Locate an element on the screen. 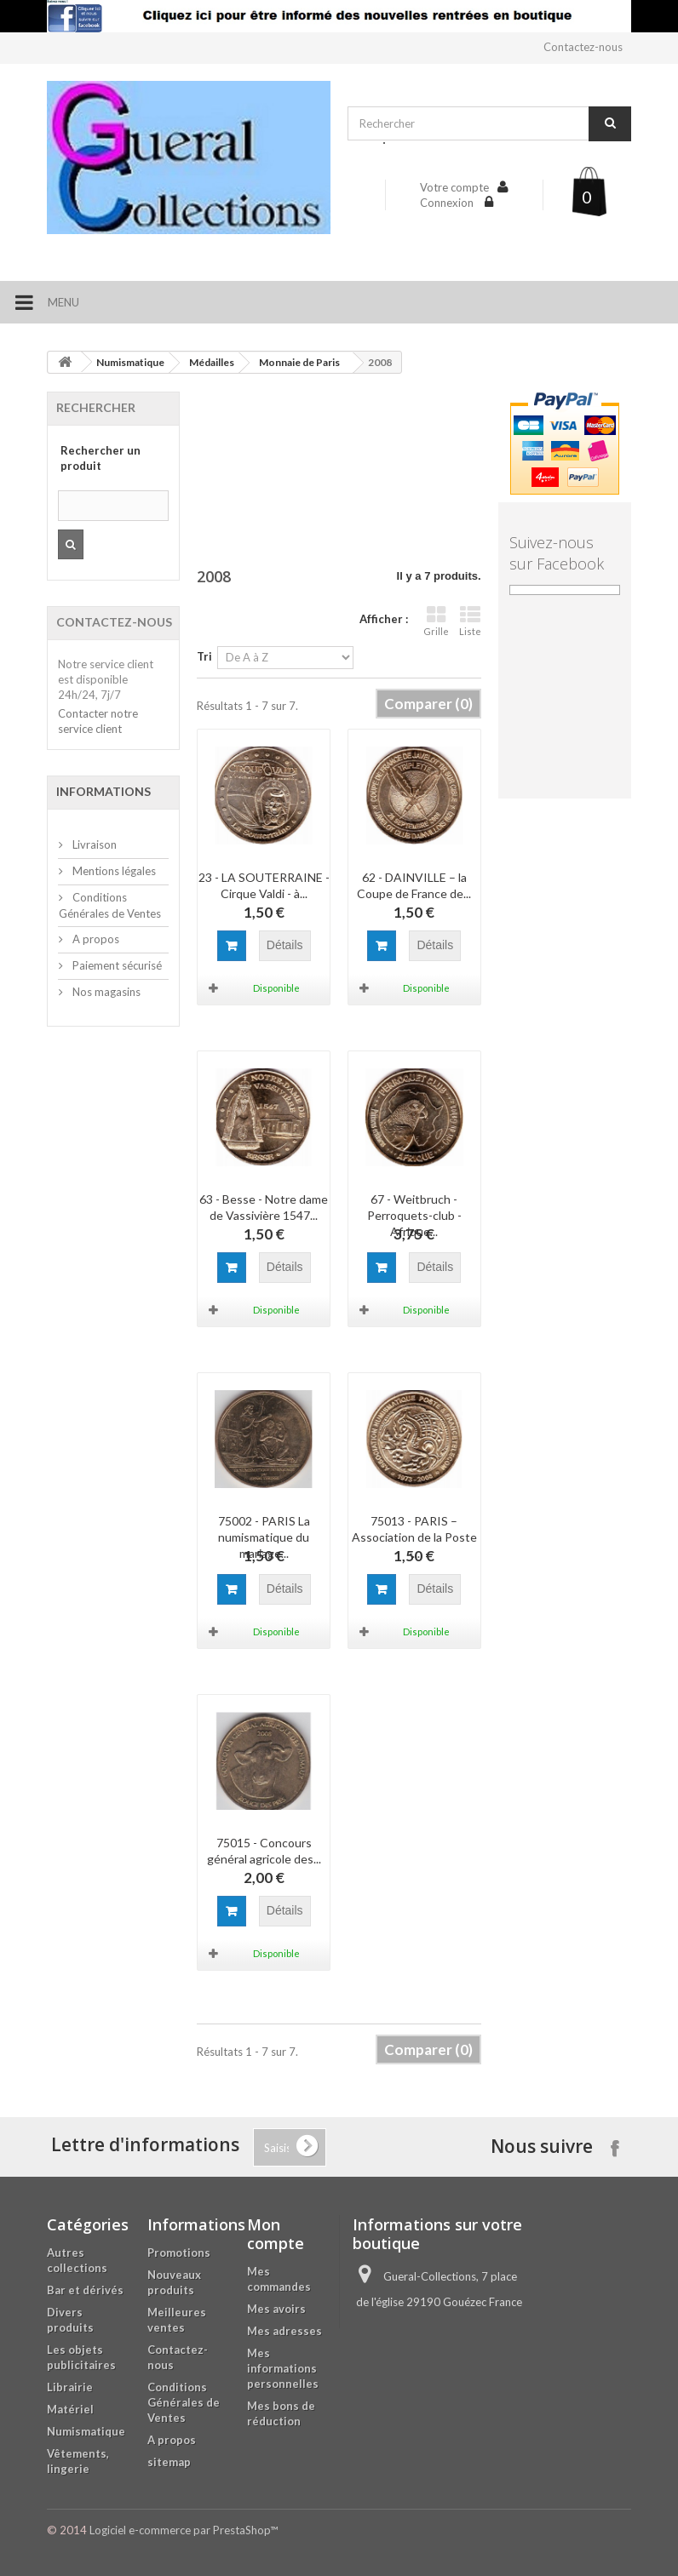 The height and width of the screenshot is (2576, 678). 62 - DAINVILLE – la Coupe de France de... is located at coordinates (414, 885).